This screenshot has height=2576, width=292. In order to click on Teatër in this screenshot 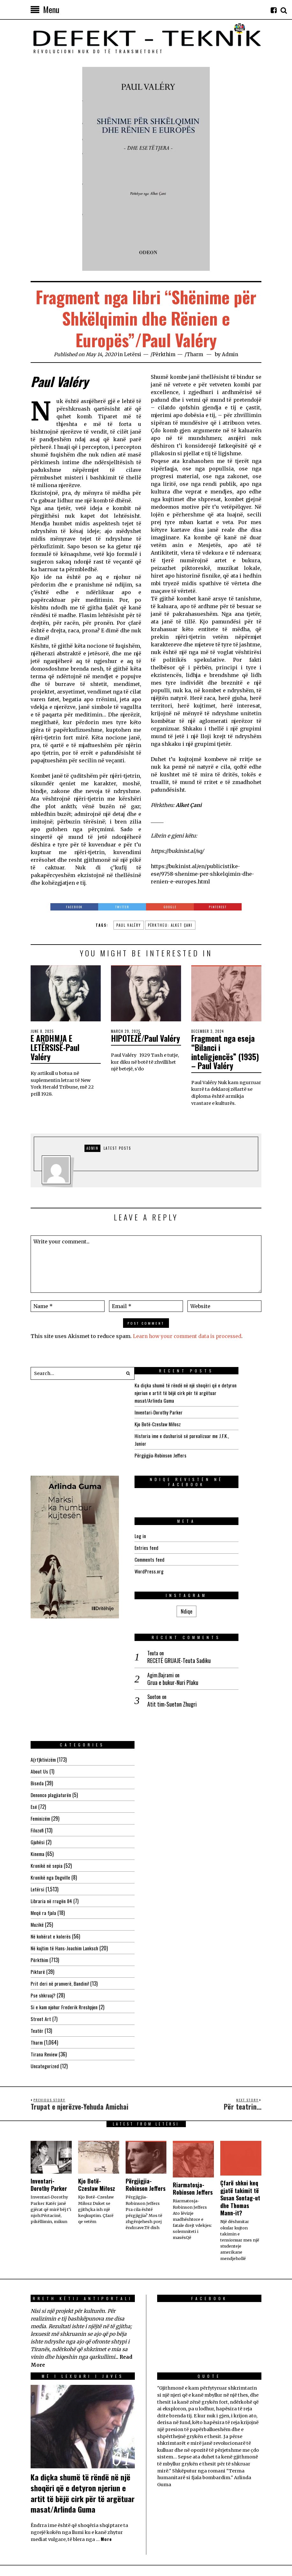, I will do `click(37, 1919)`.